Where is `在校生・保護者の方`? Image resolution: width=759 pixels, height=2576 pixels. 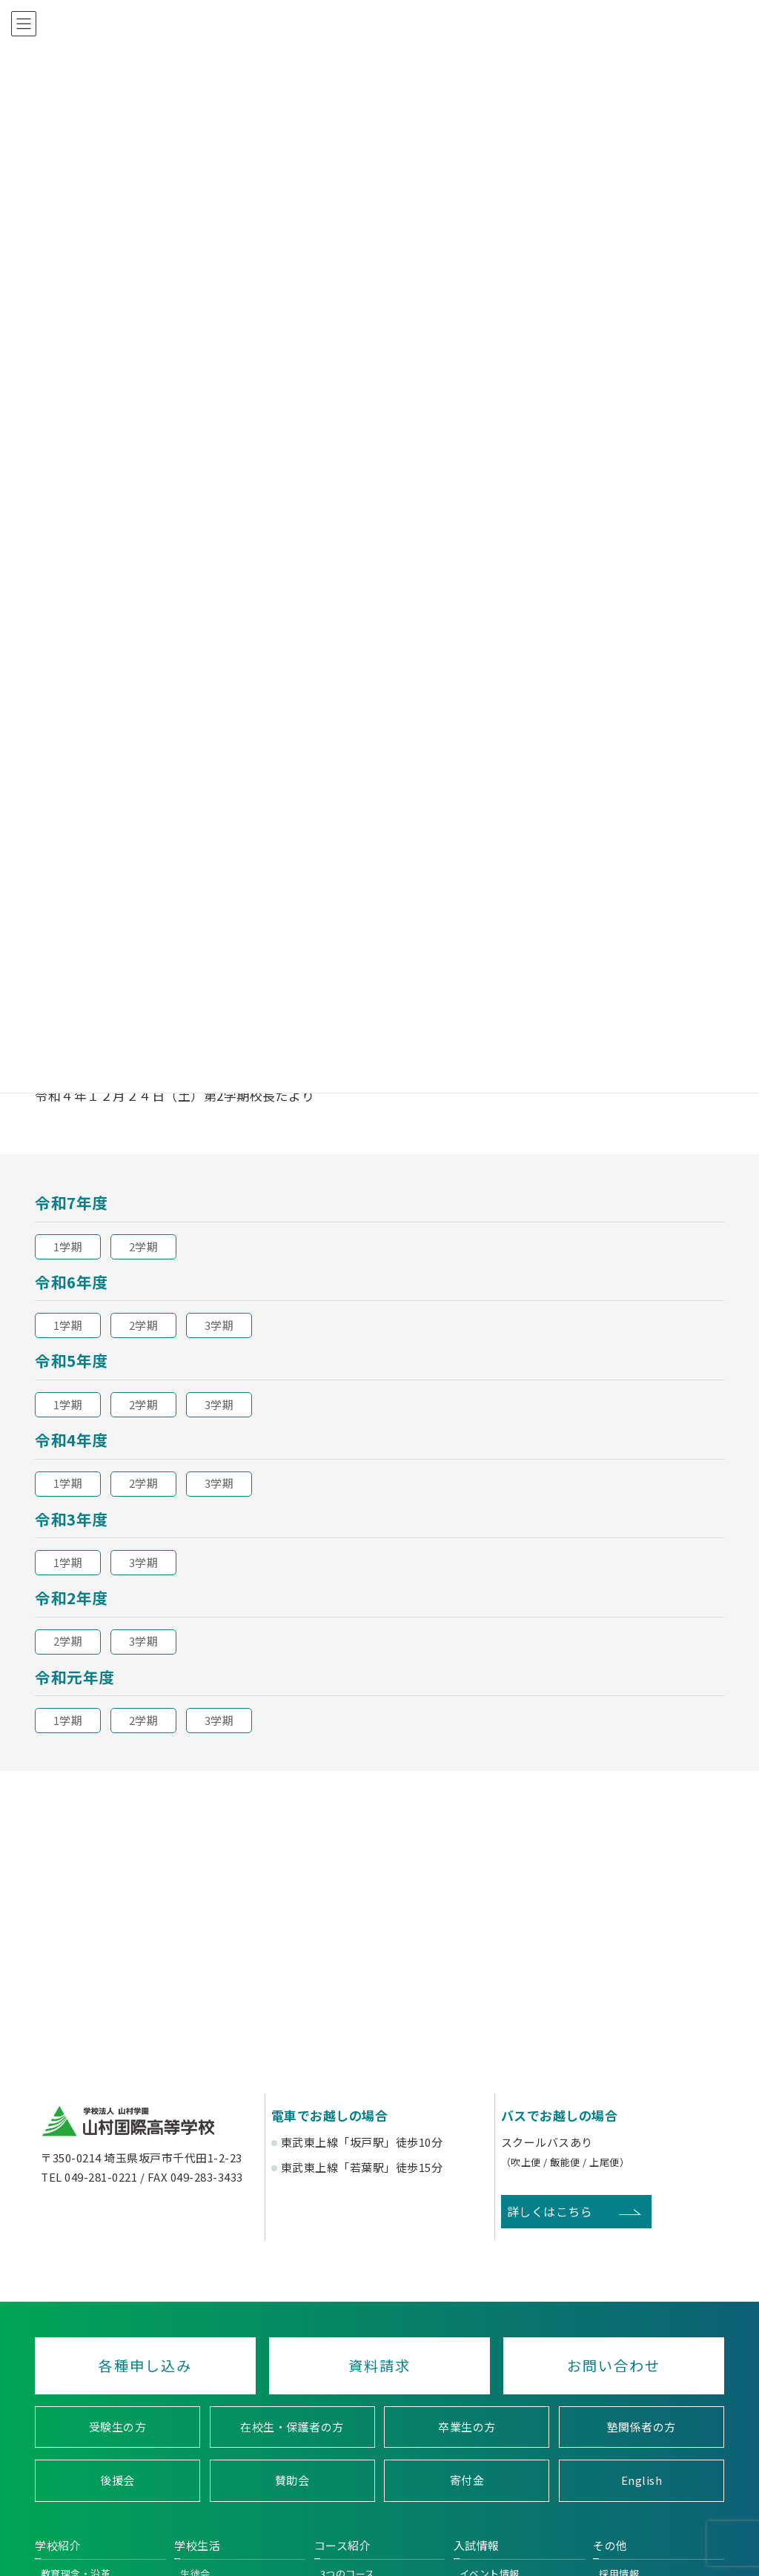 在校生・保護者の方 is located at coordinates (292, 2426).